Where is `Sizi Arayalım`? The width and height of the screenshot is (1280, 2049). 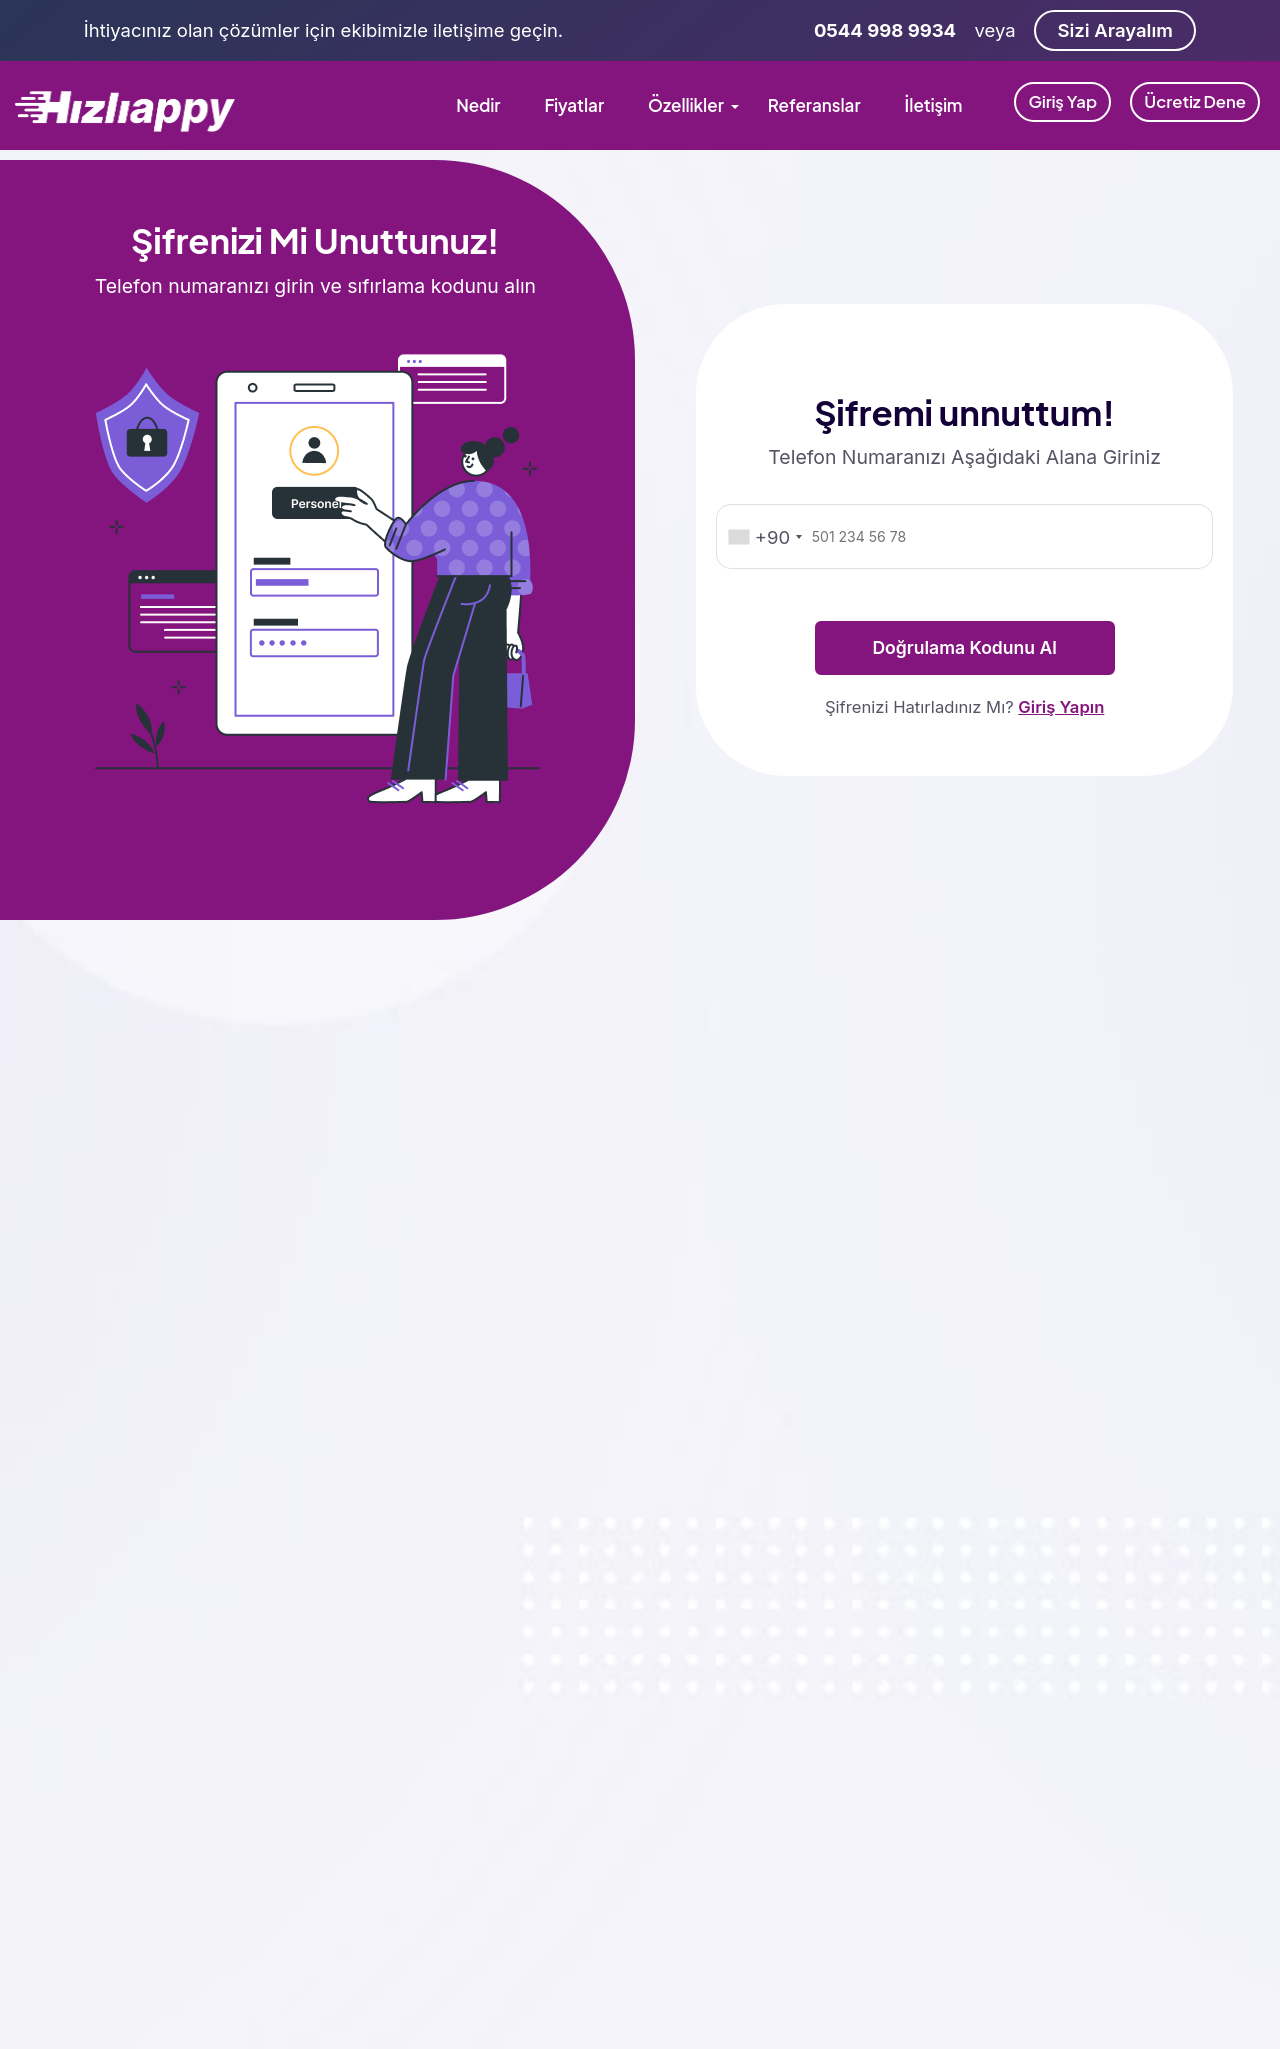
Sizi Arayalım is located at coordinates (1114, 30).